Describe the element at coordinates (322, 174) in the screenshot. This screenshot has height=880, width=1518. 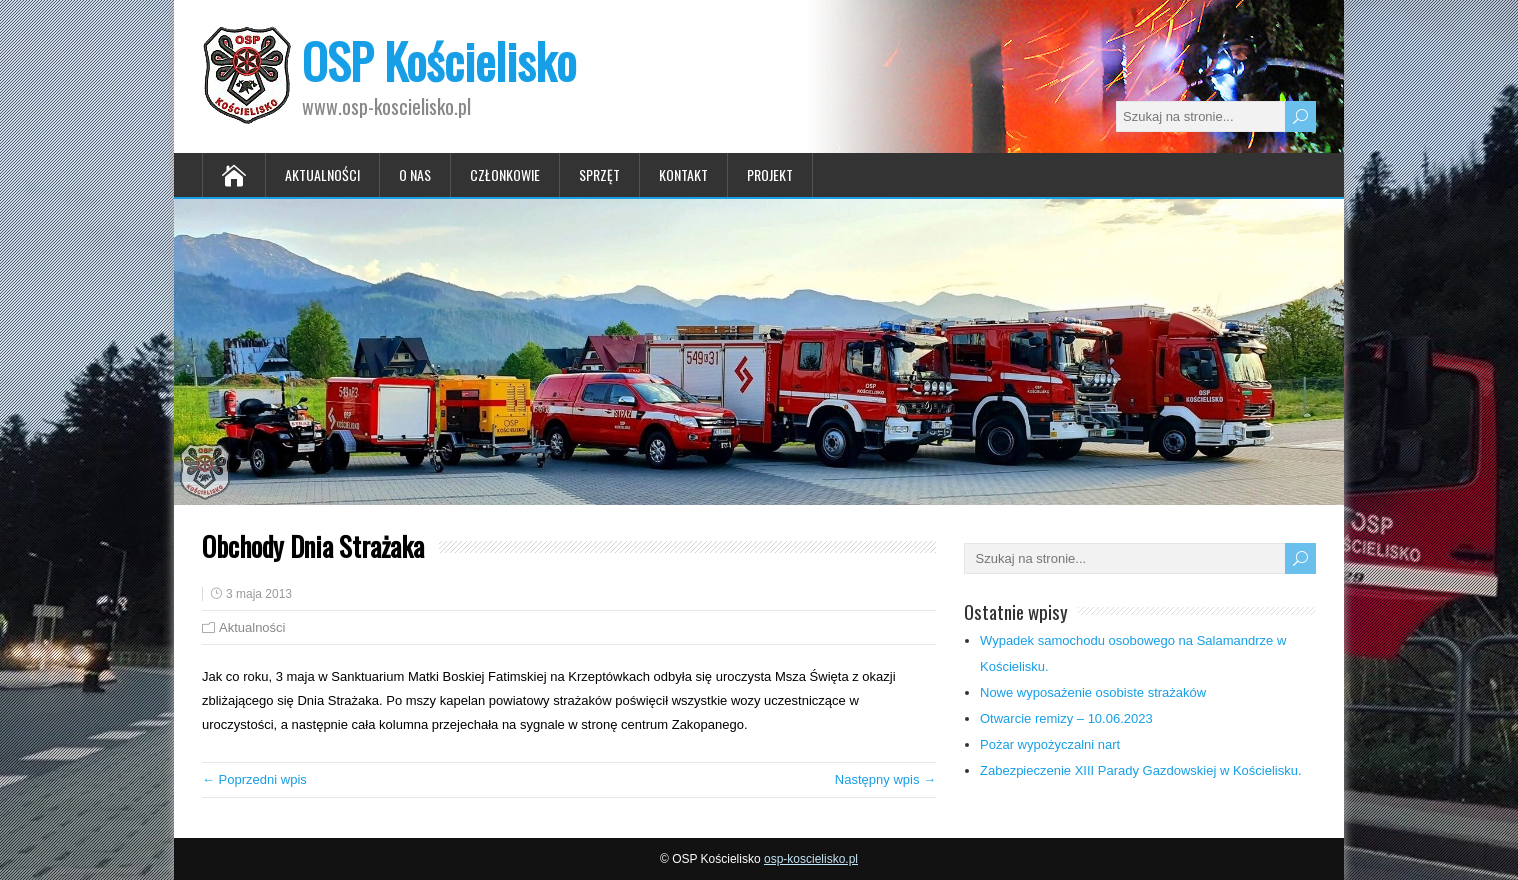
I see `Aktualności` at that location.